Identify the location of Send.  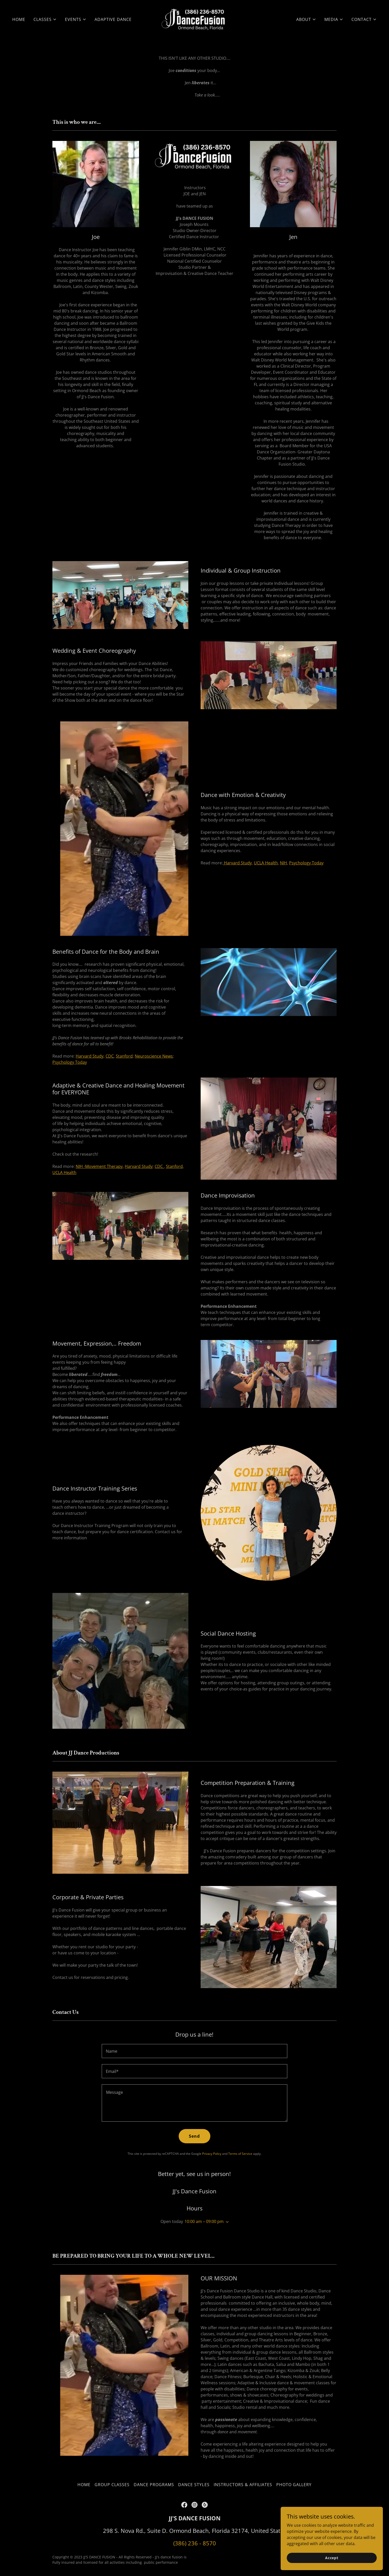
(194, 2136).